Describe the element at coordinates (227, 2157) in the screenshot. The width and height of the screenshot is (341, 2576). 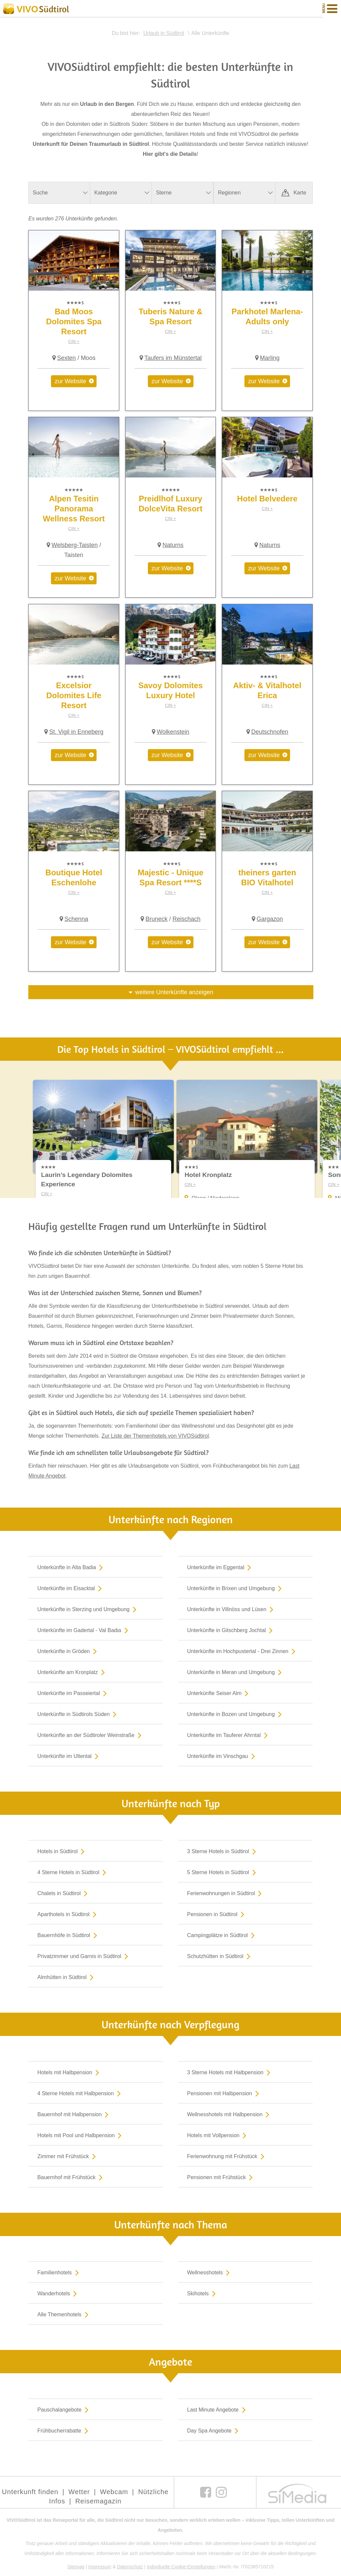
I see `Ferienwohnung mit Frühstück` at that location.